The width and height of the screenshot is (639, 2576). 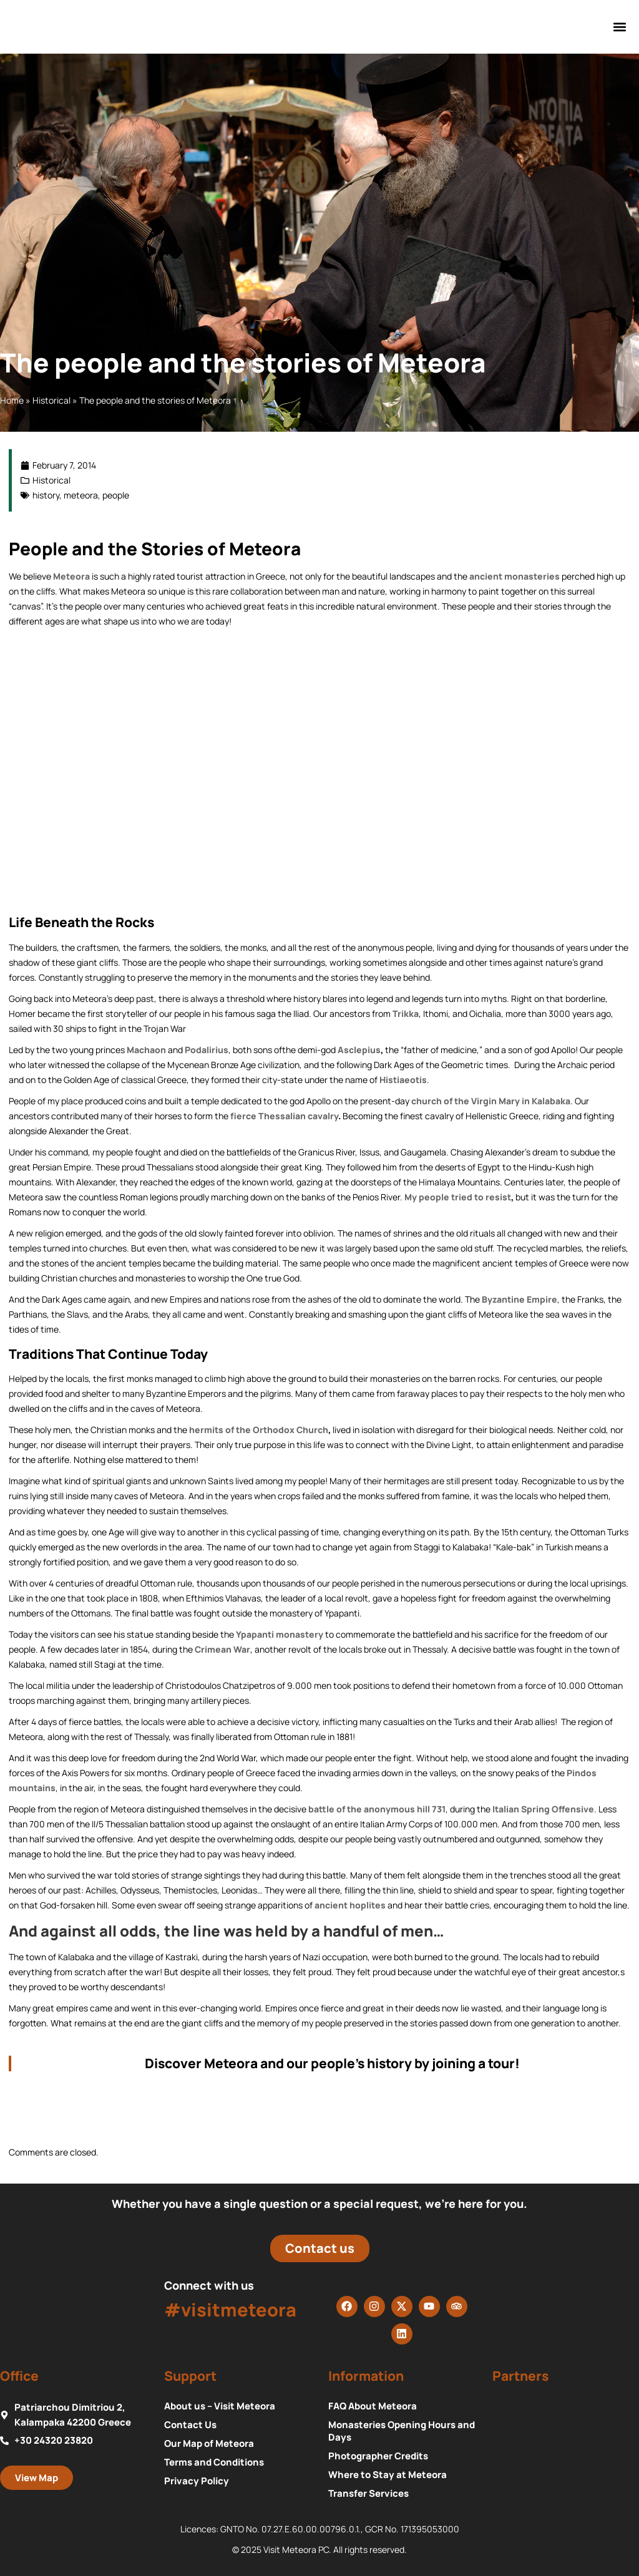 What do you see at coordinates (51, 400) in the screenshot?
I see `Historical` at bounding box center [51, 400].